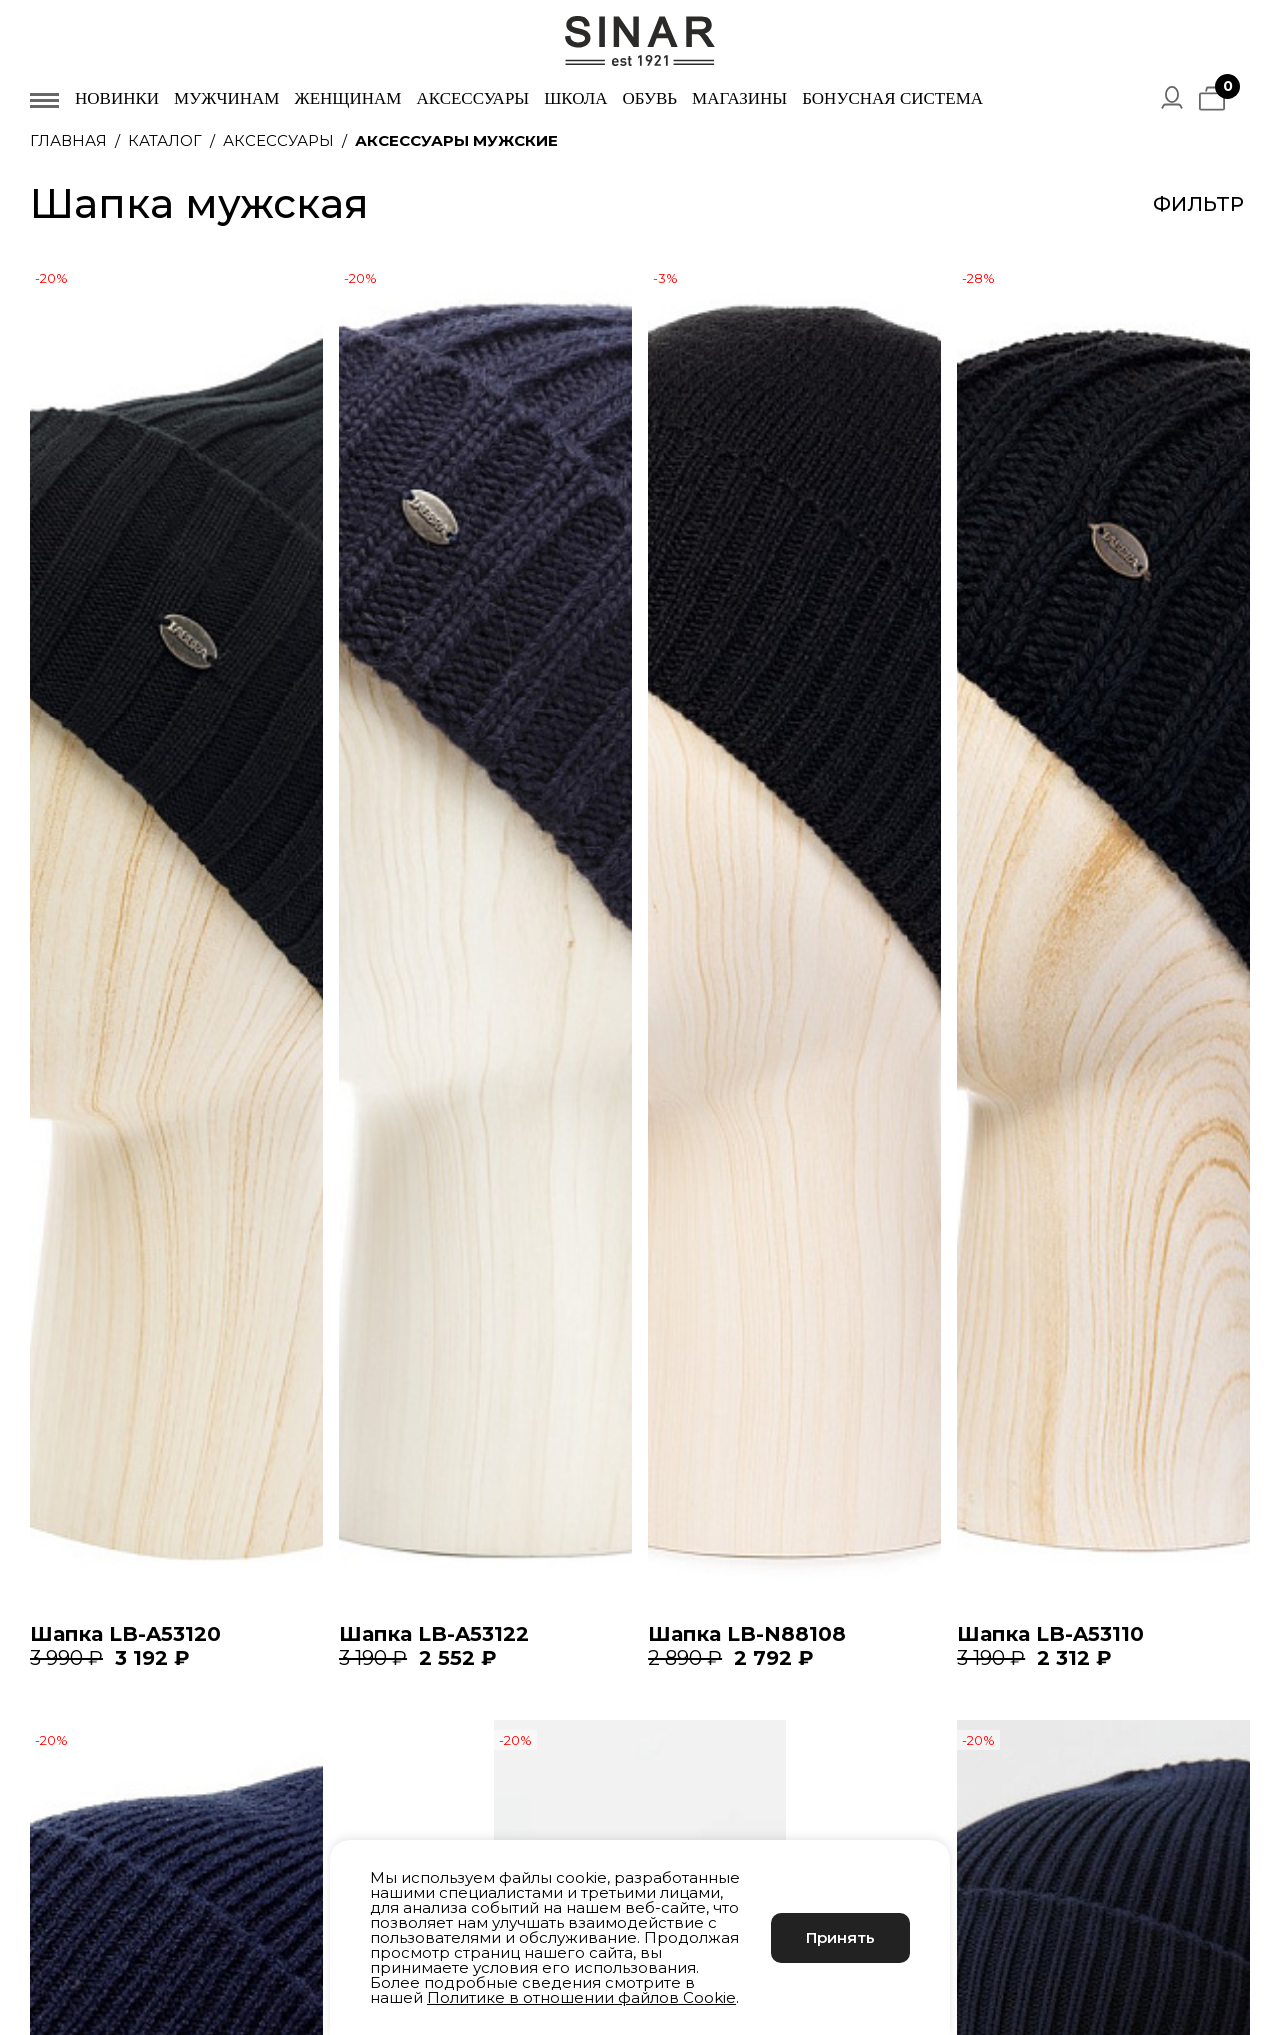 This screenshot has width=1280, height=2035. I want to click on Шапка LB-A53122, so click(434, 1634).